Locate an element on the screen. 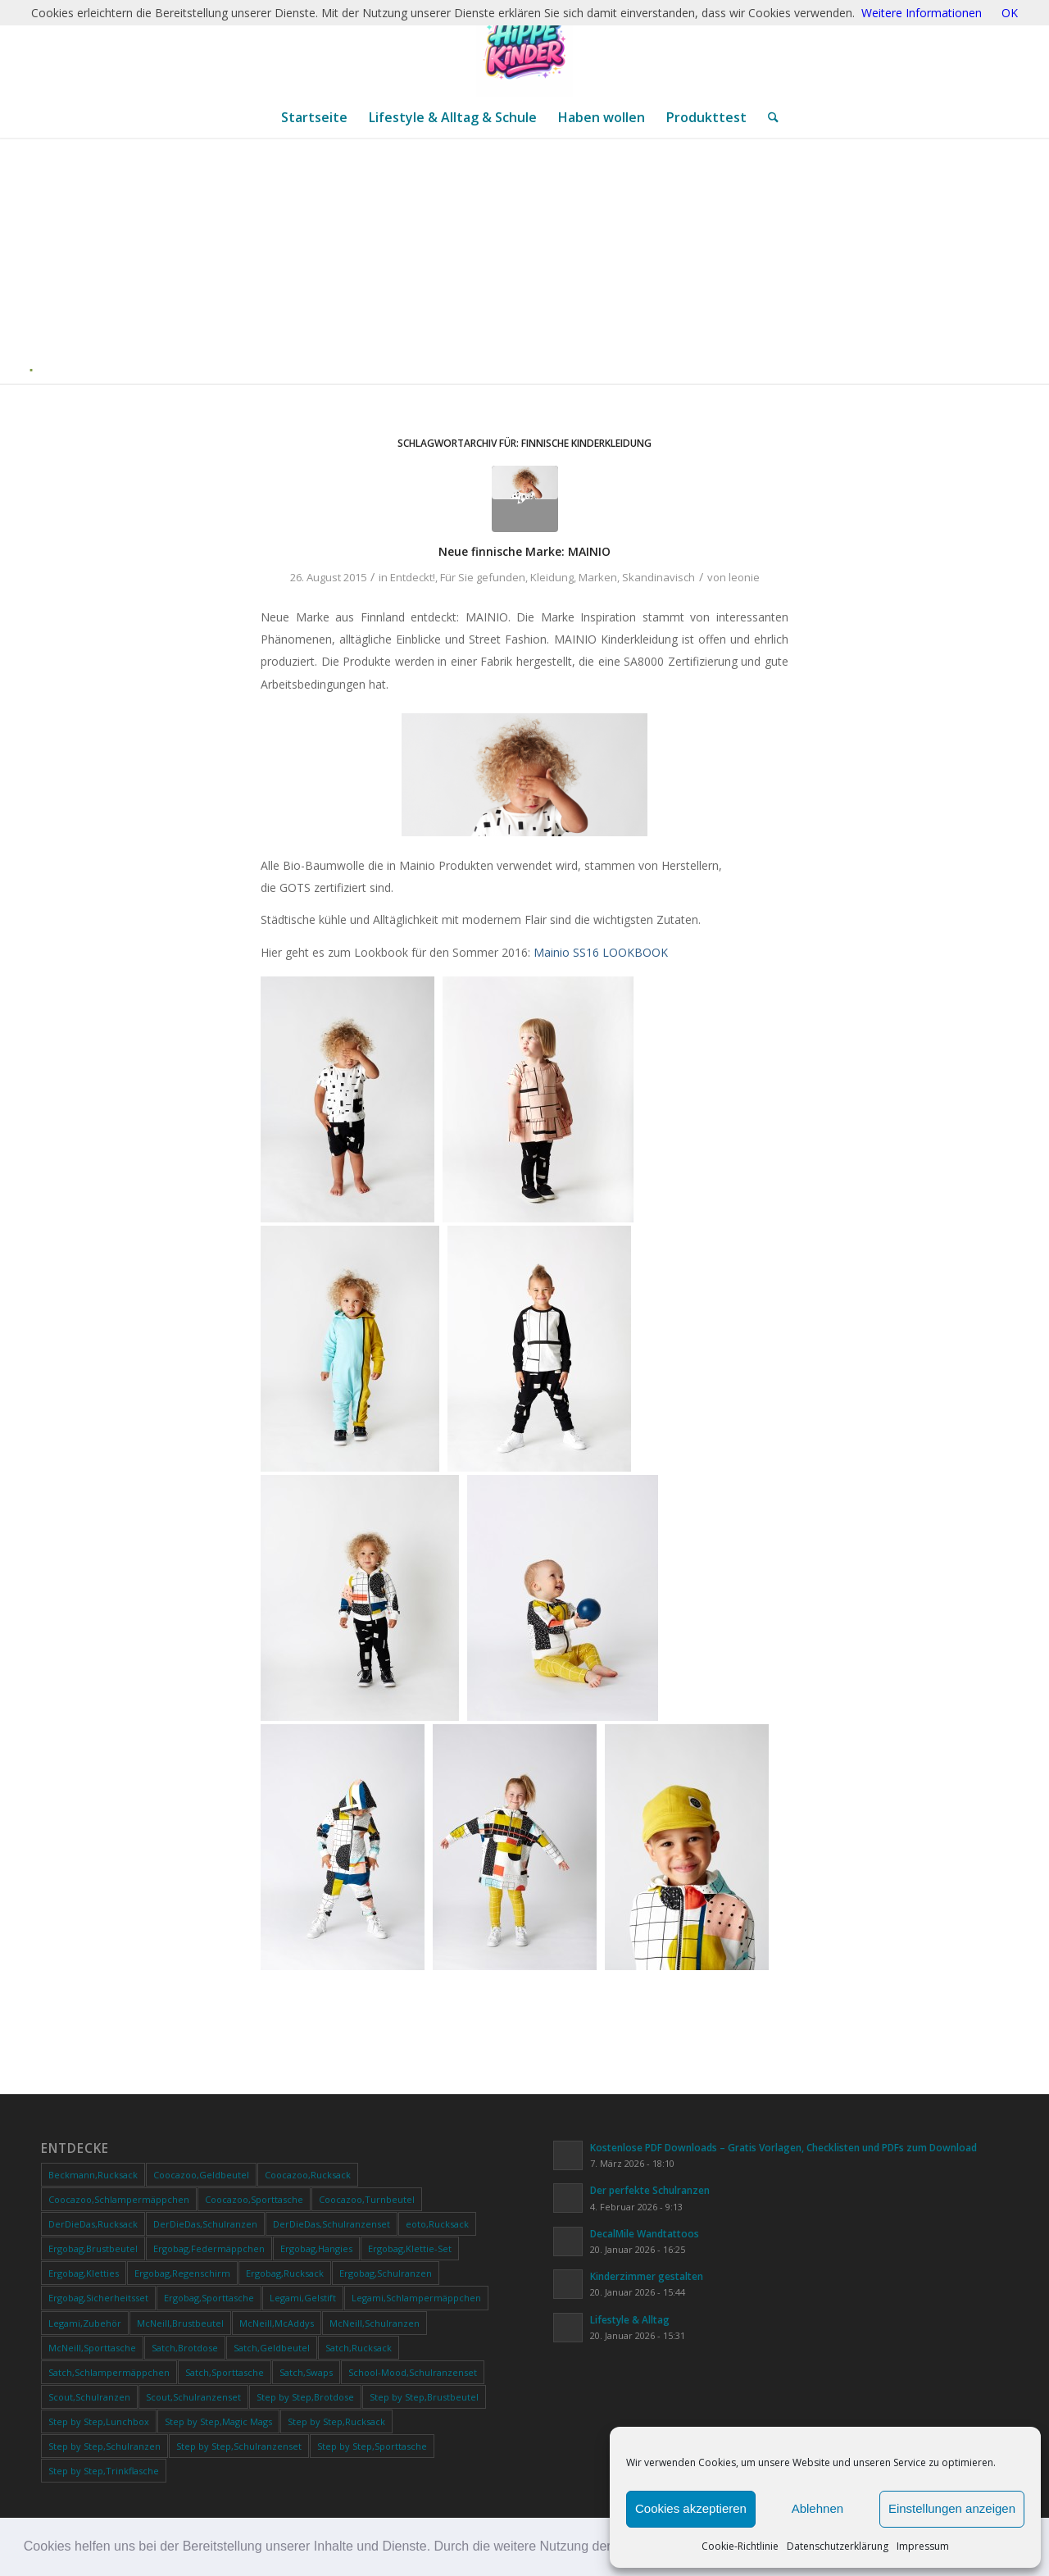  Satch,Sporttasche [Satch,Sporttasche (54 Produkte)] is located at coordinates (224, 2372).